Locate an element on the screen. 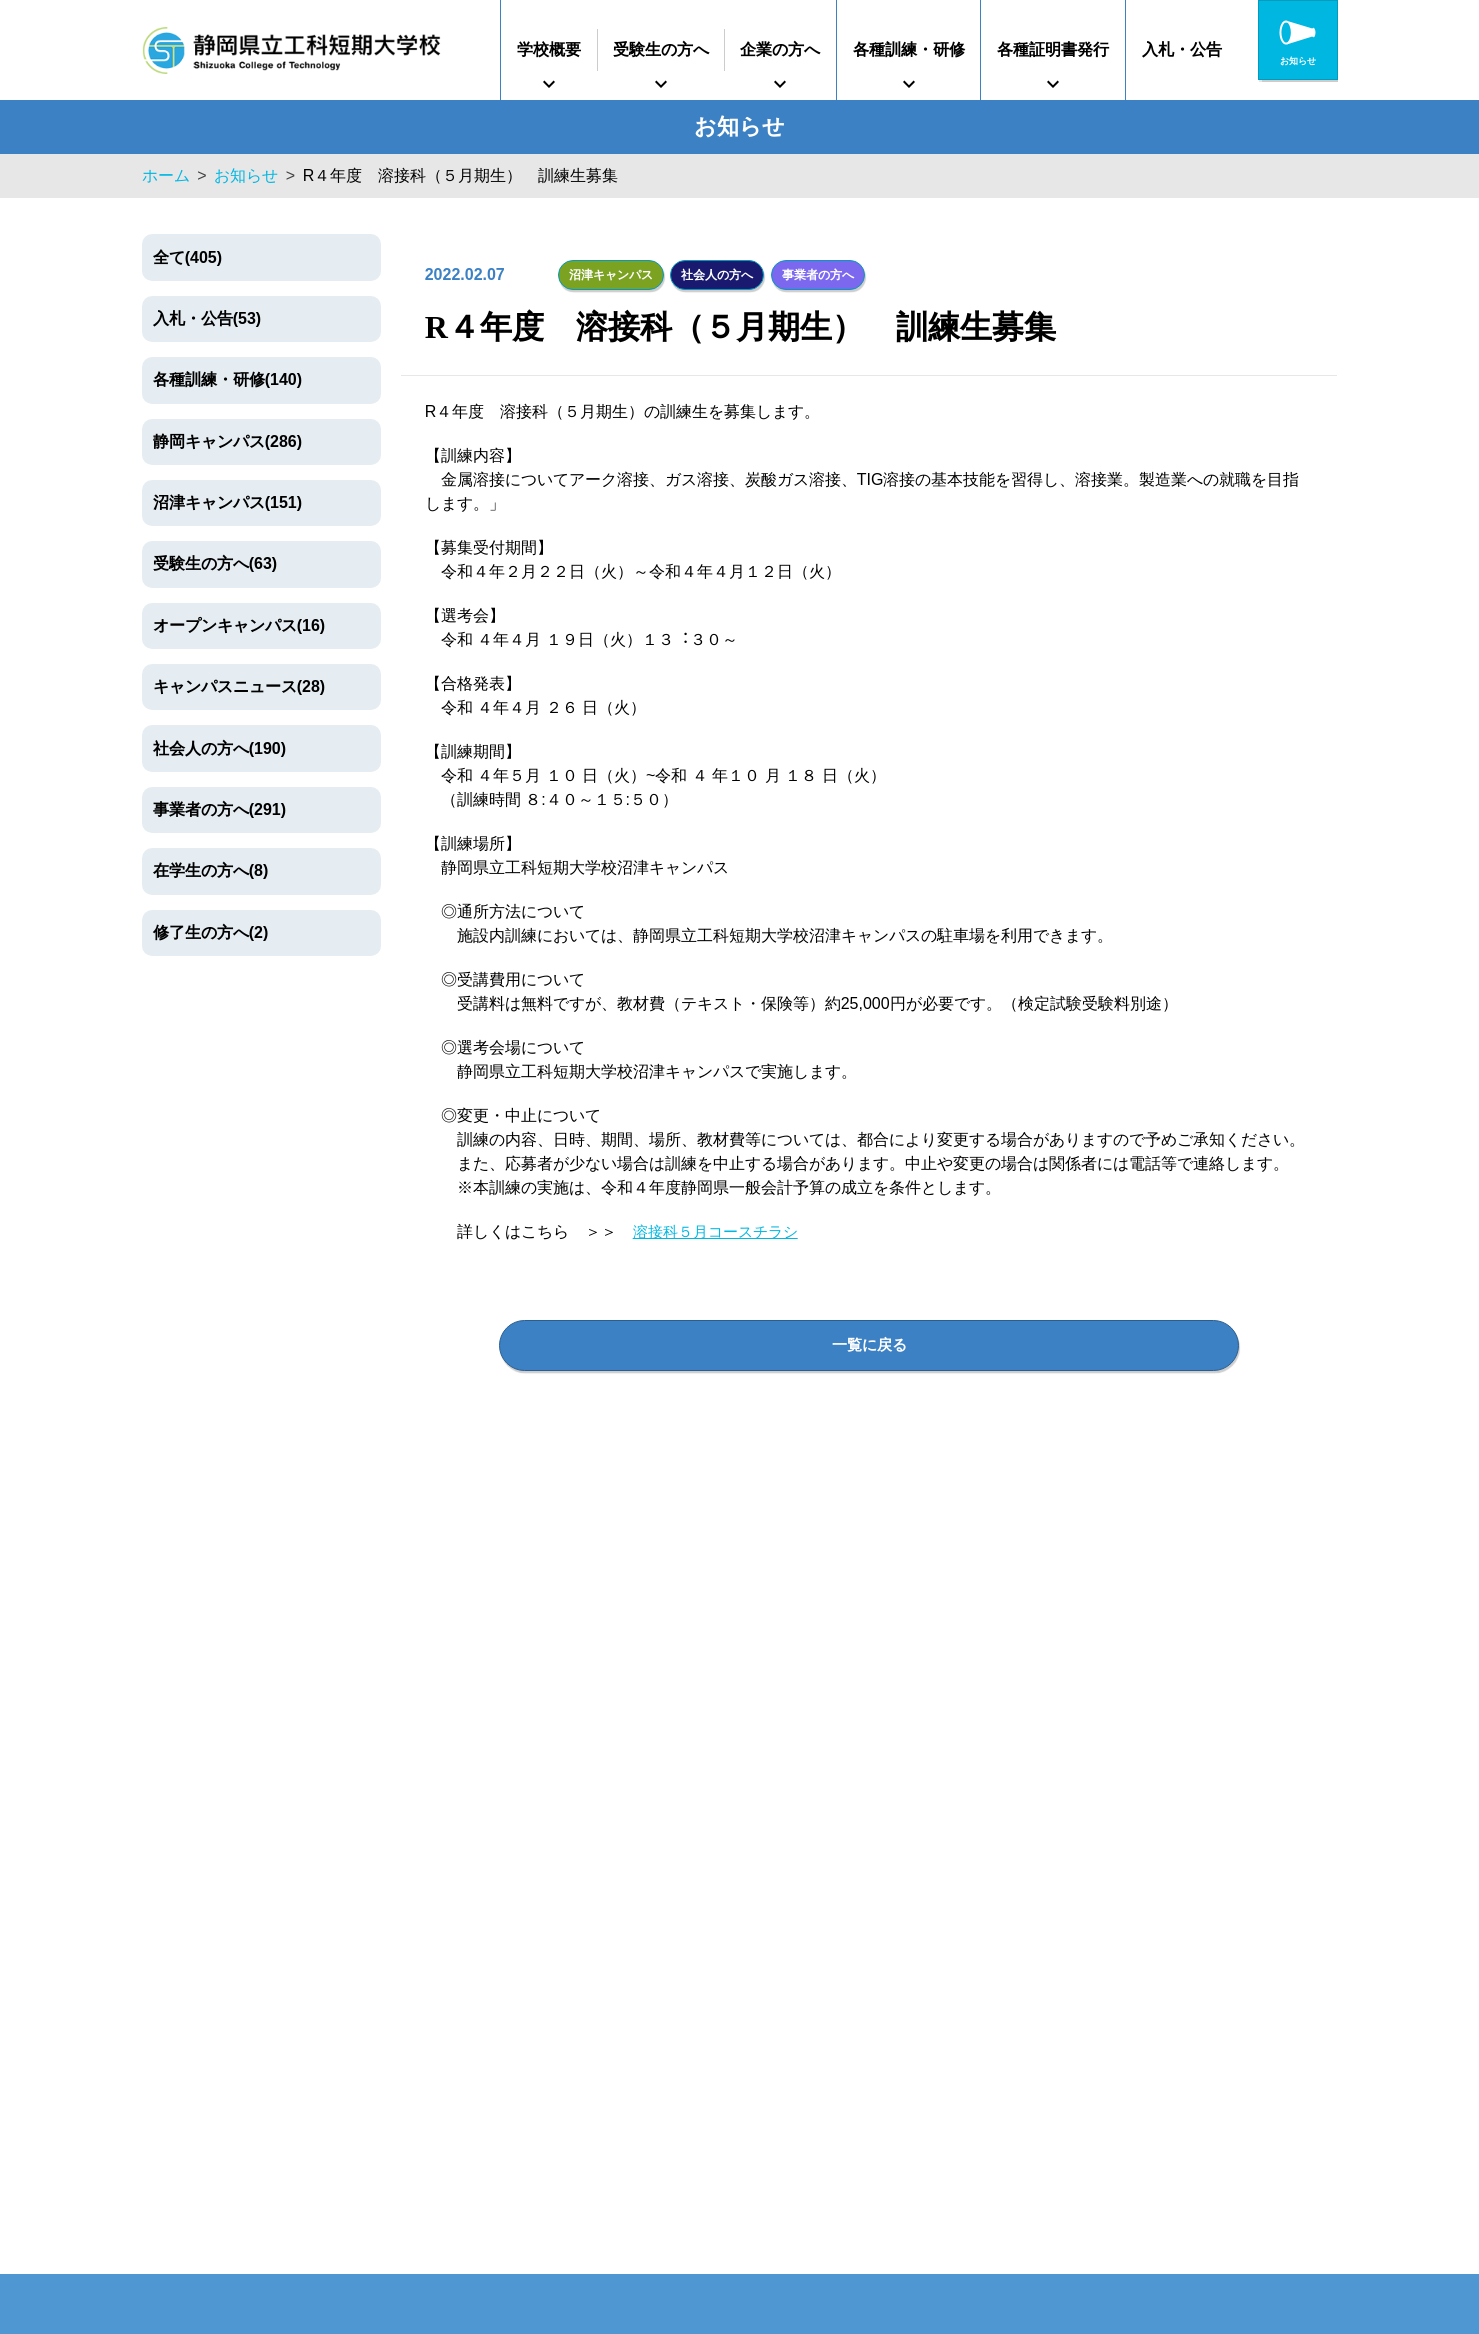 This screenshot has width=1479, height=2334. 溶接科５月コースチラシ is located at coordinates (721, 1229).